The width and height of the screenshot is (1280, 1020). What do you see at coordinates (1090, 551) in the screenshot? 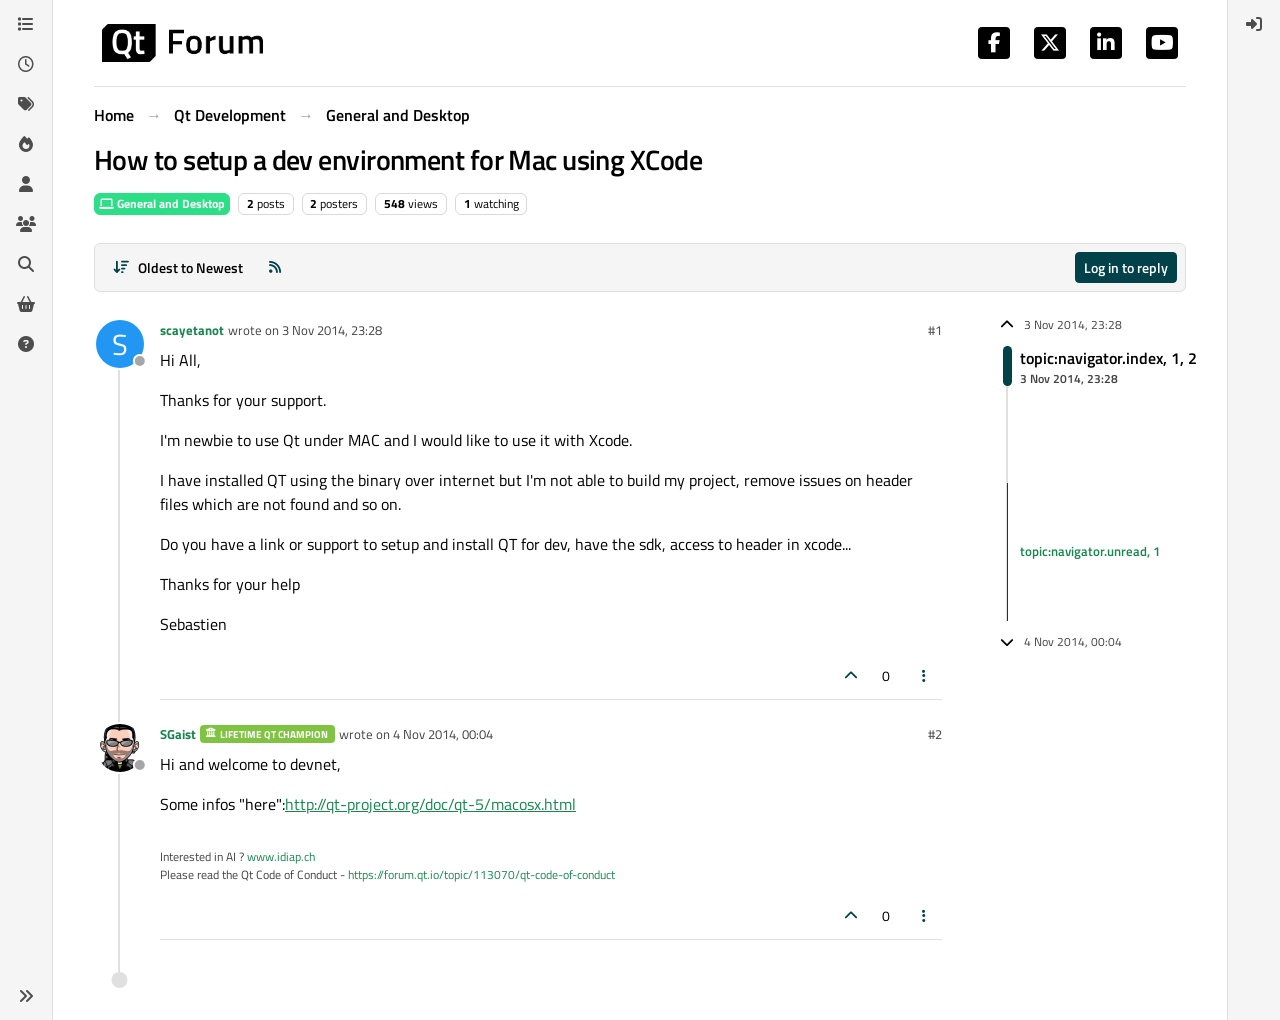
I see `topic:navigator.unread, 1 [Unread posts link]` at bounding box center [1090, 551].